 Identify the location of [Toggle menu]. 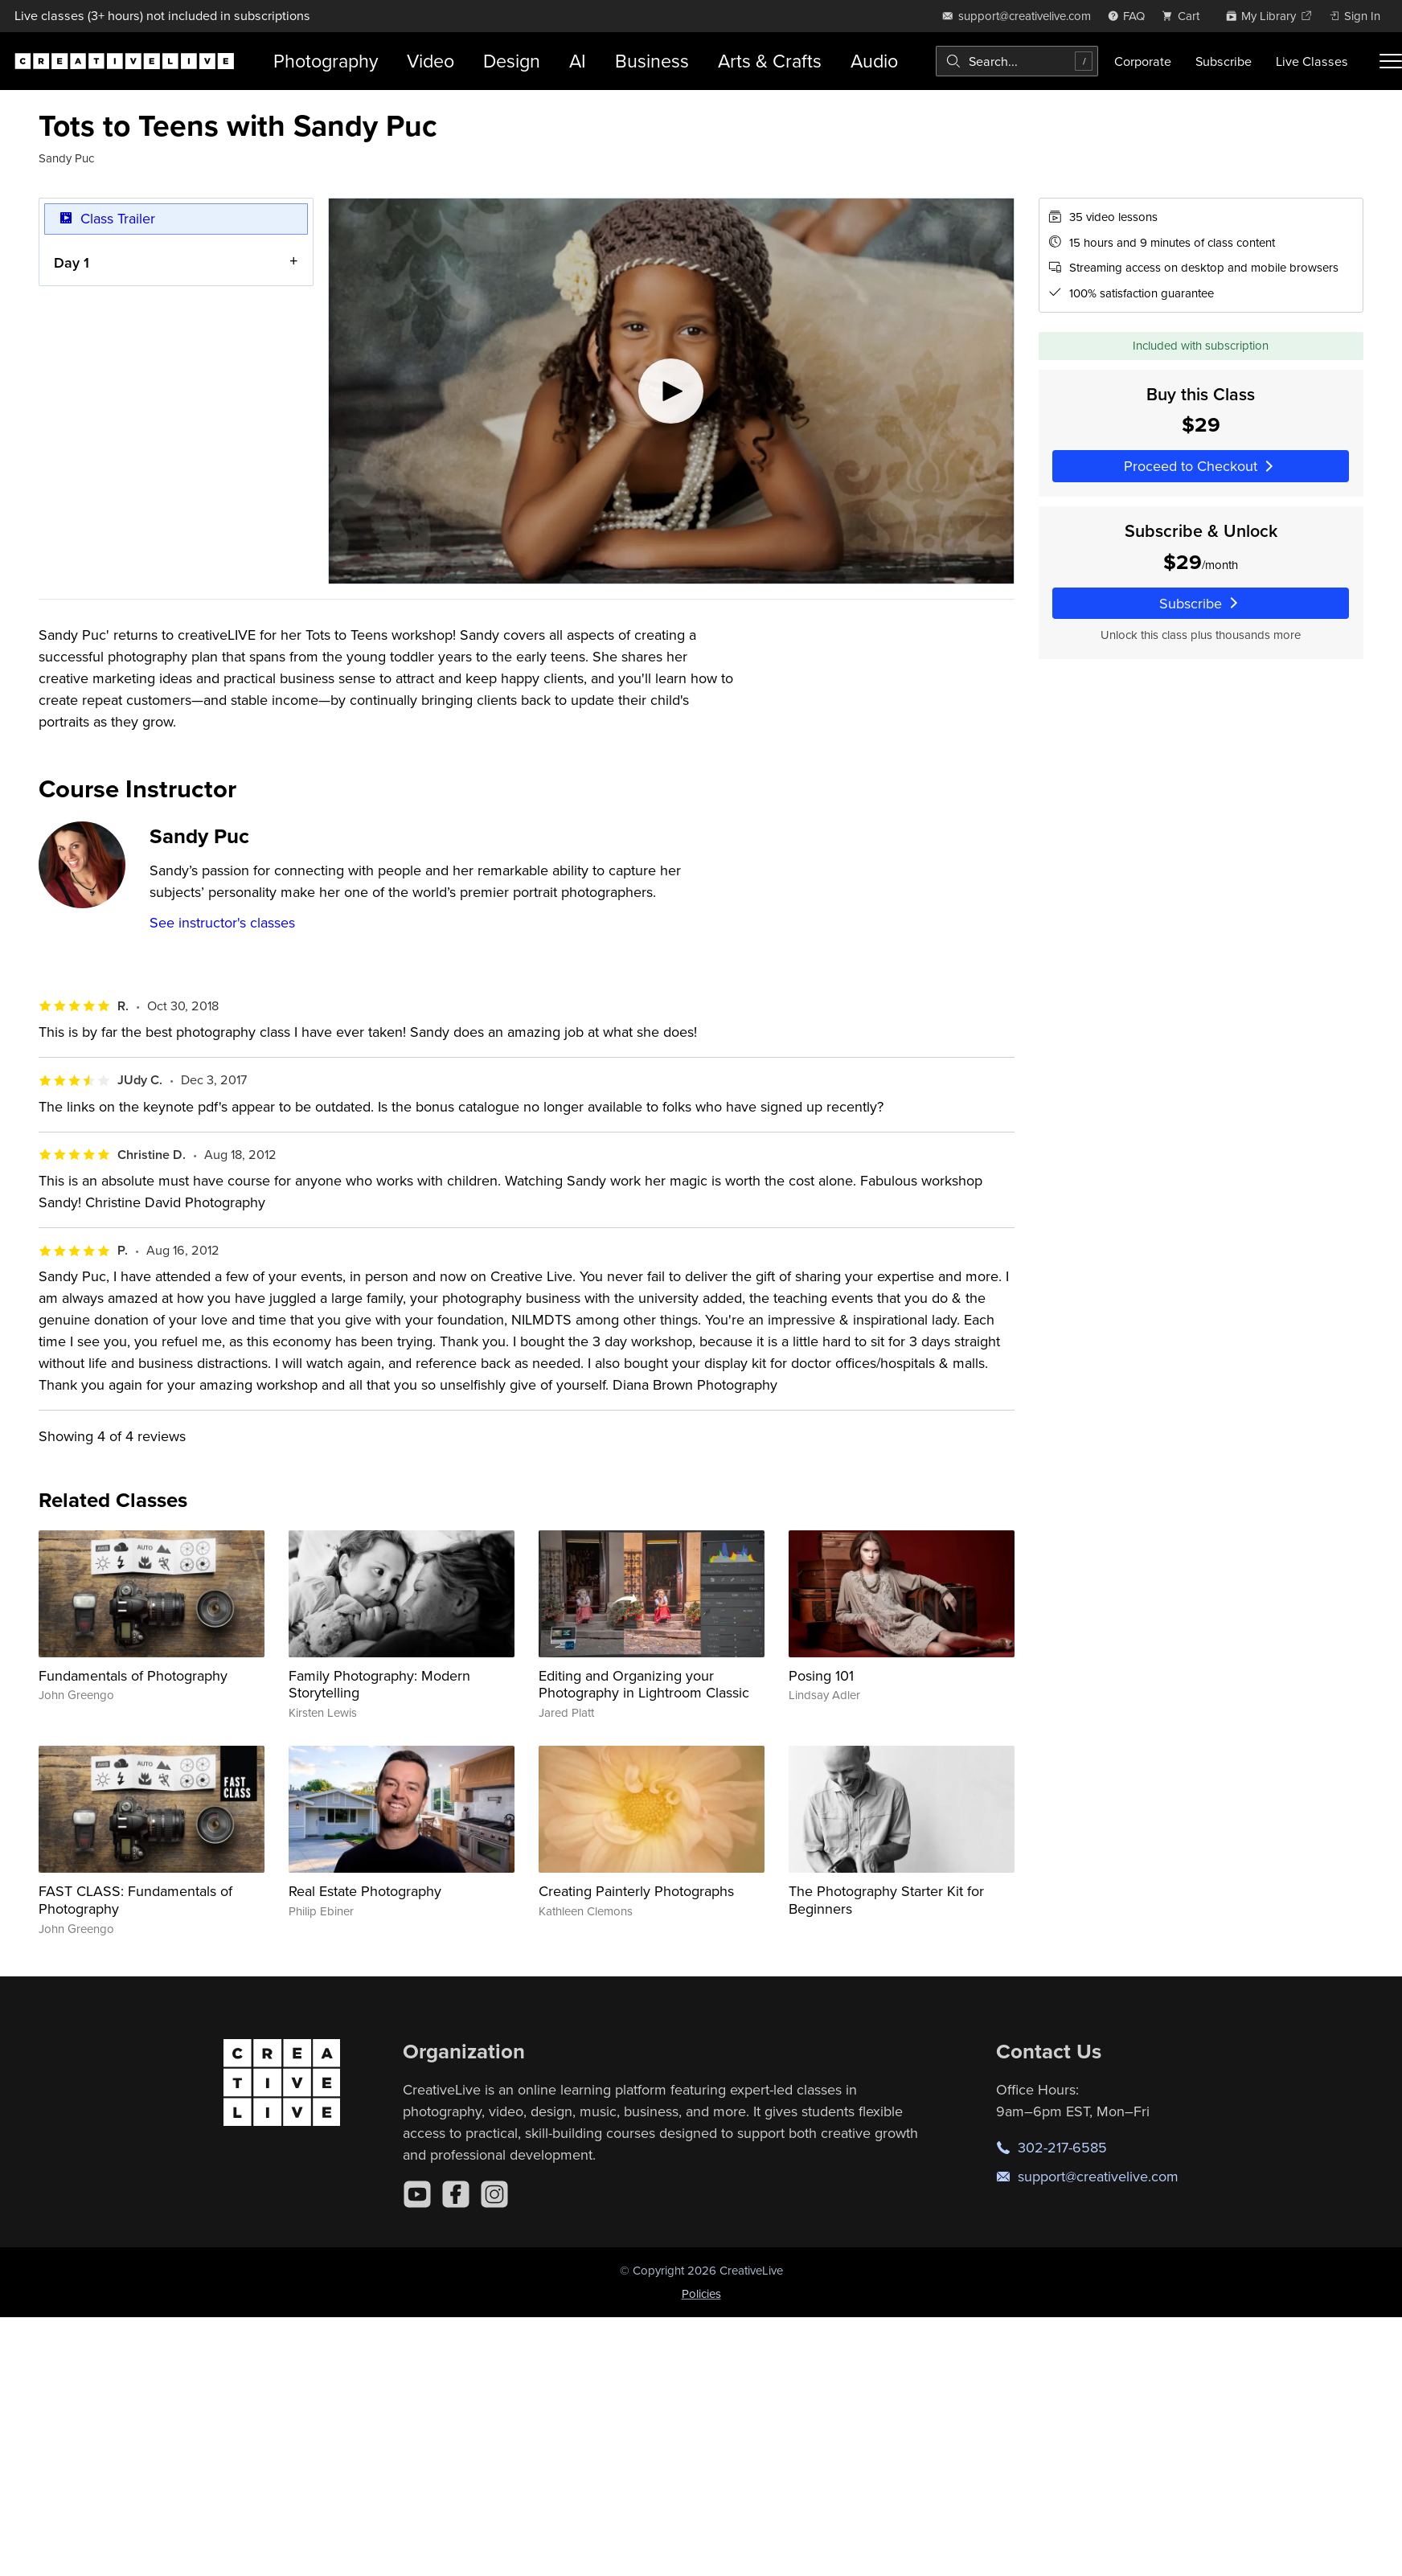
(1390, 61).